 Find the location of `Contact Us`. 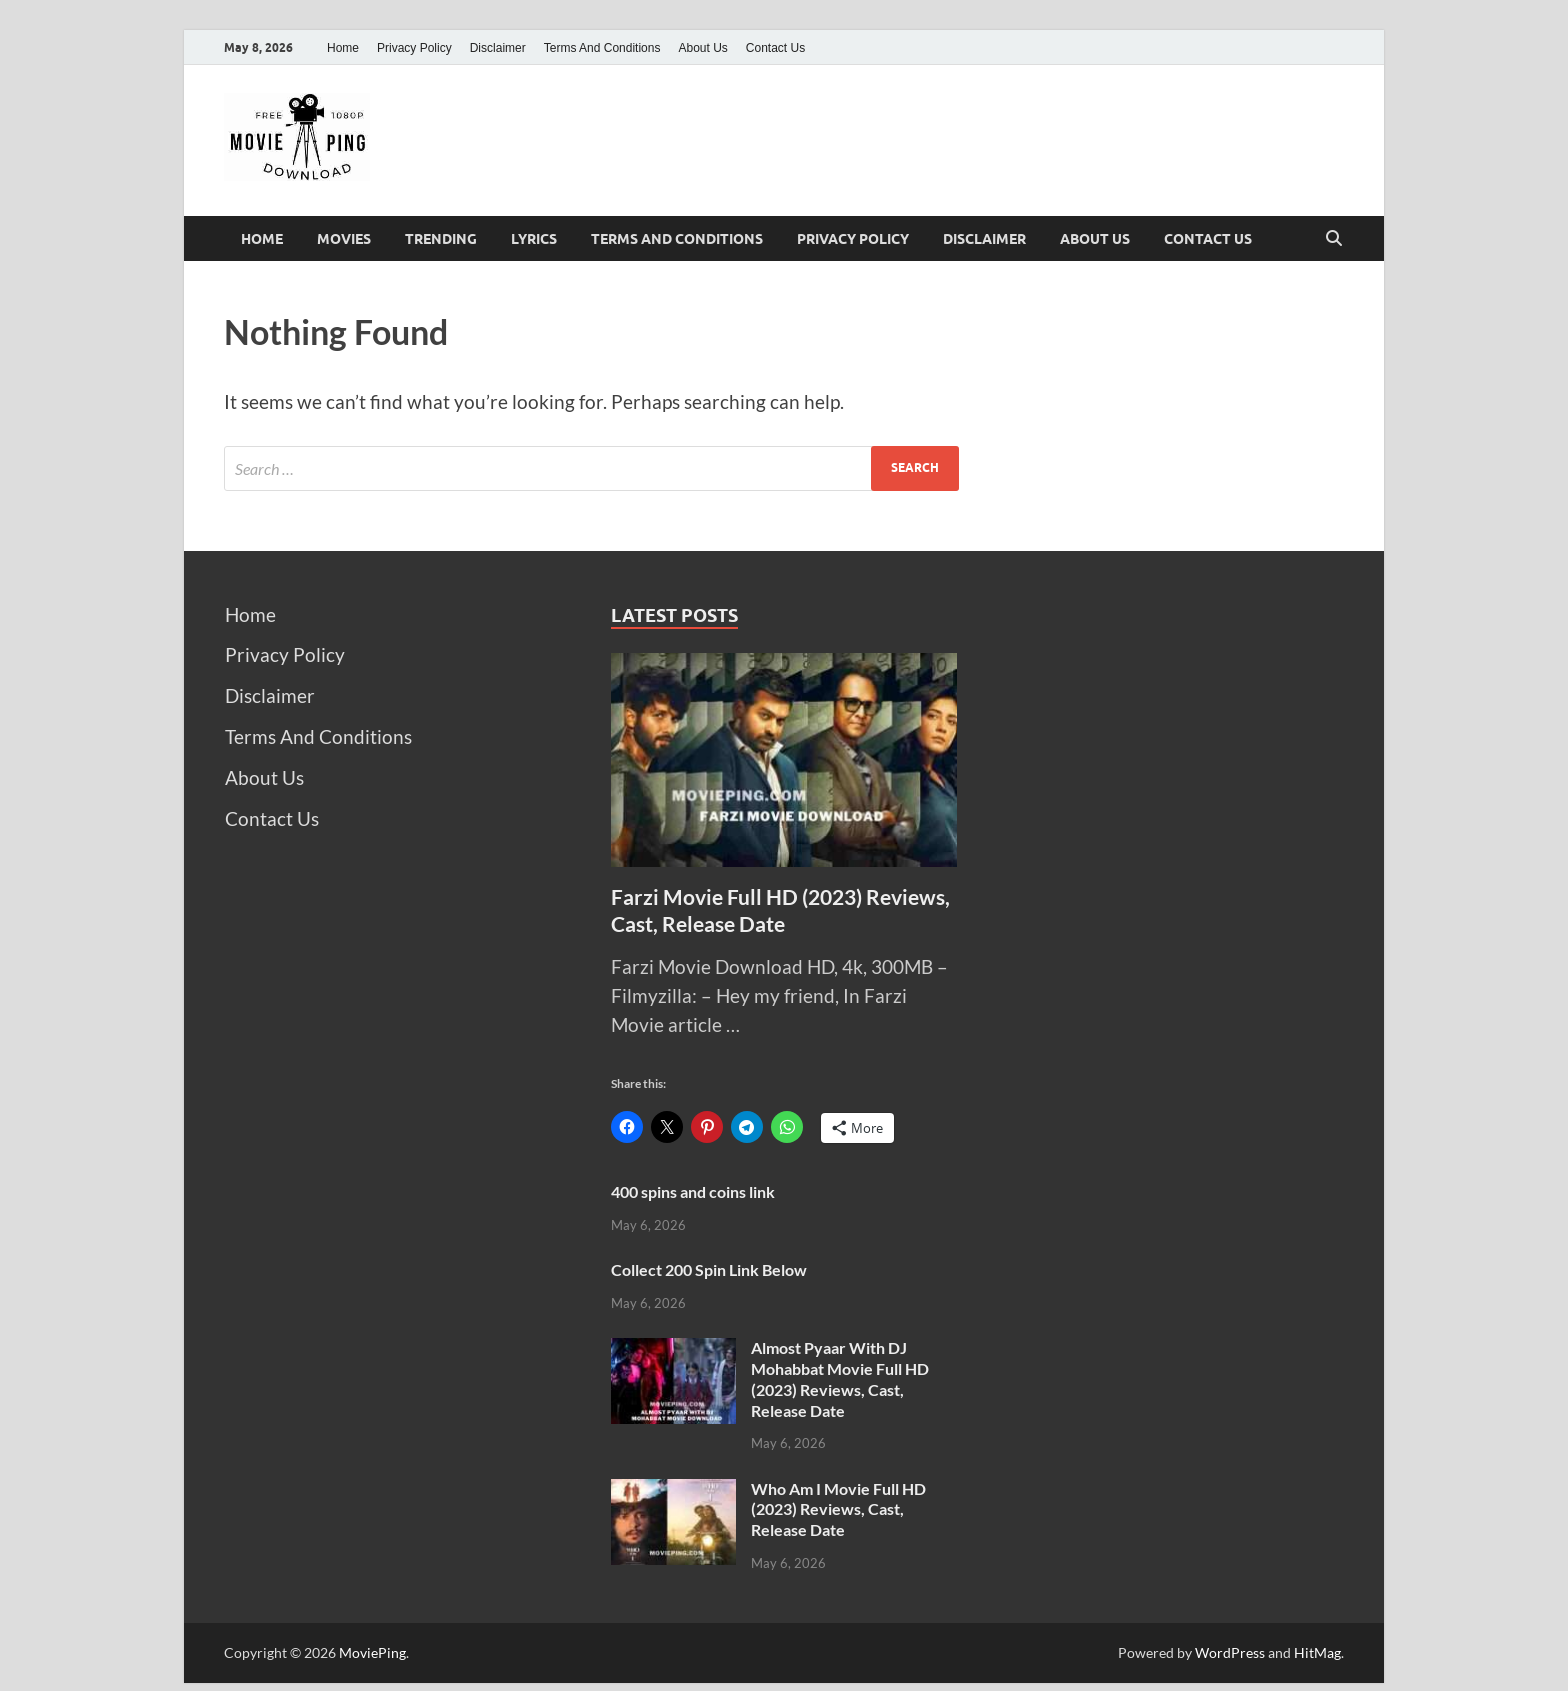

Contact Us is located at coordinates (775, 48).